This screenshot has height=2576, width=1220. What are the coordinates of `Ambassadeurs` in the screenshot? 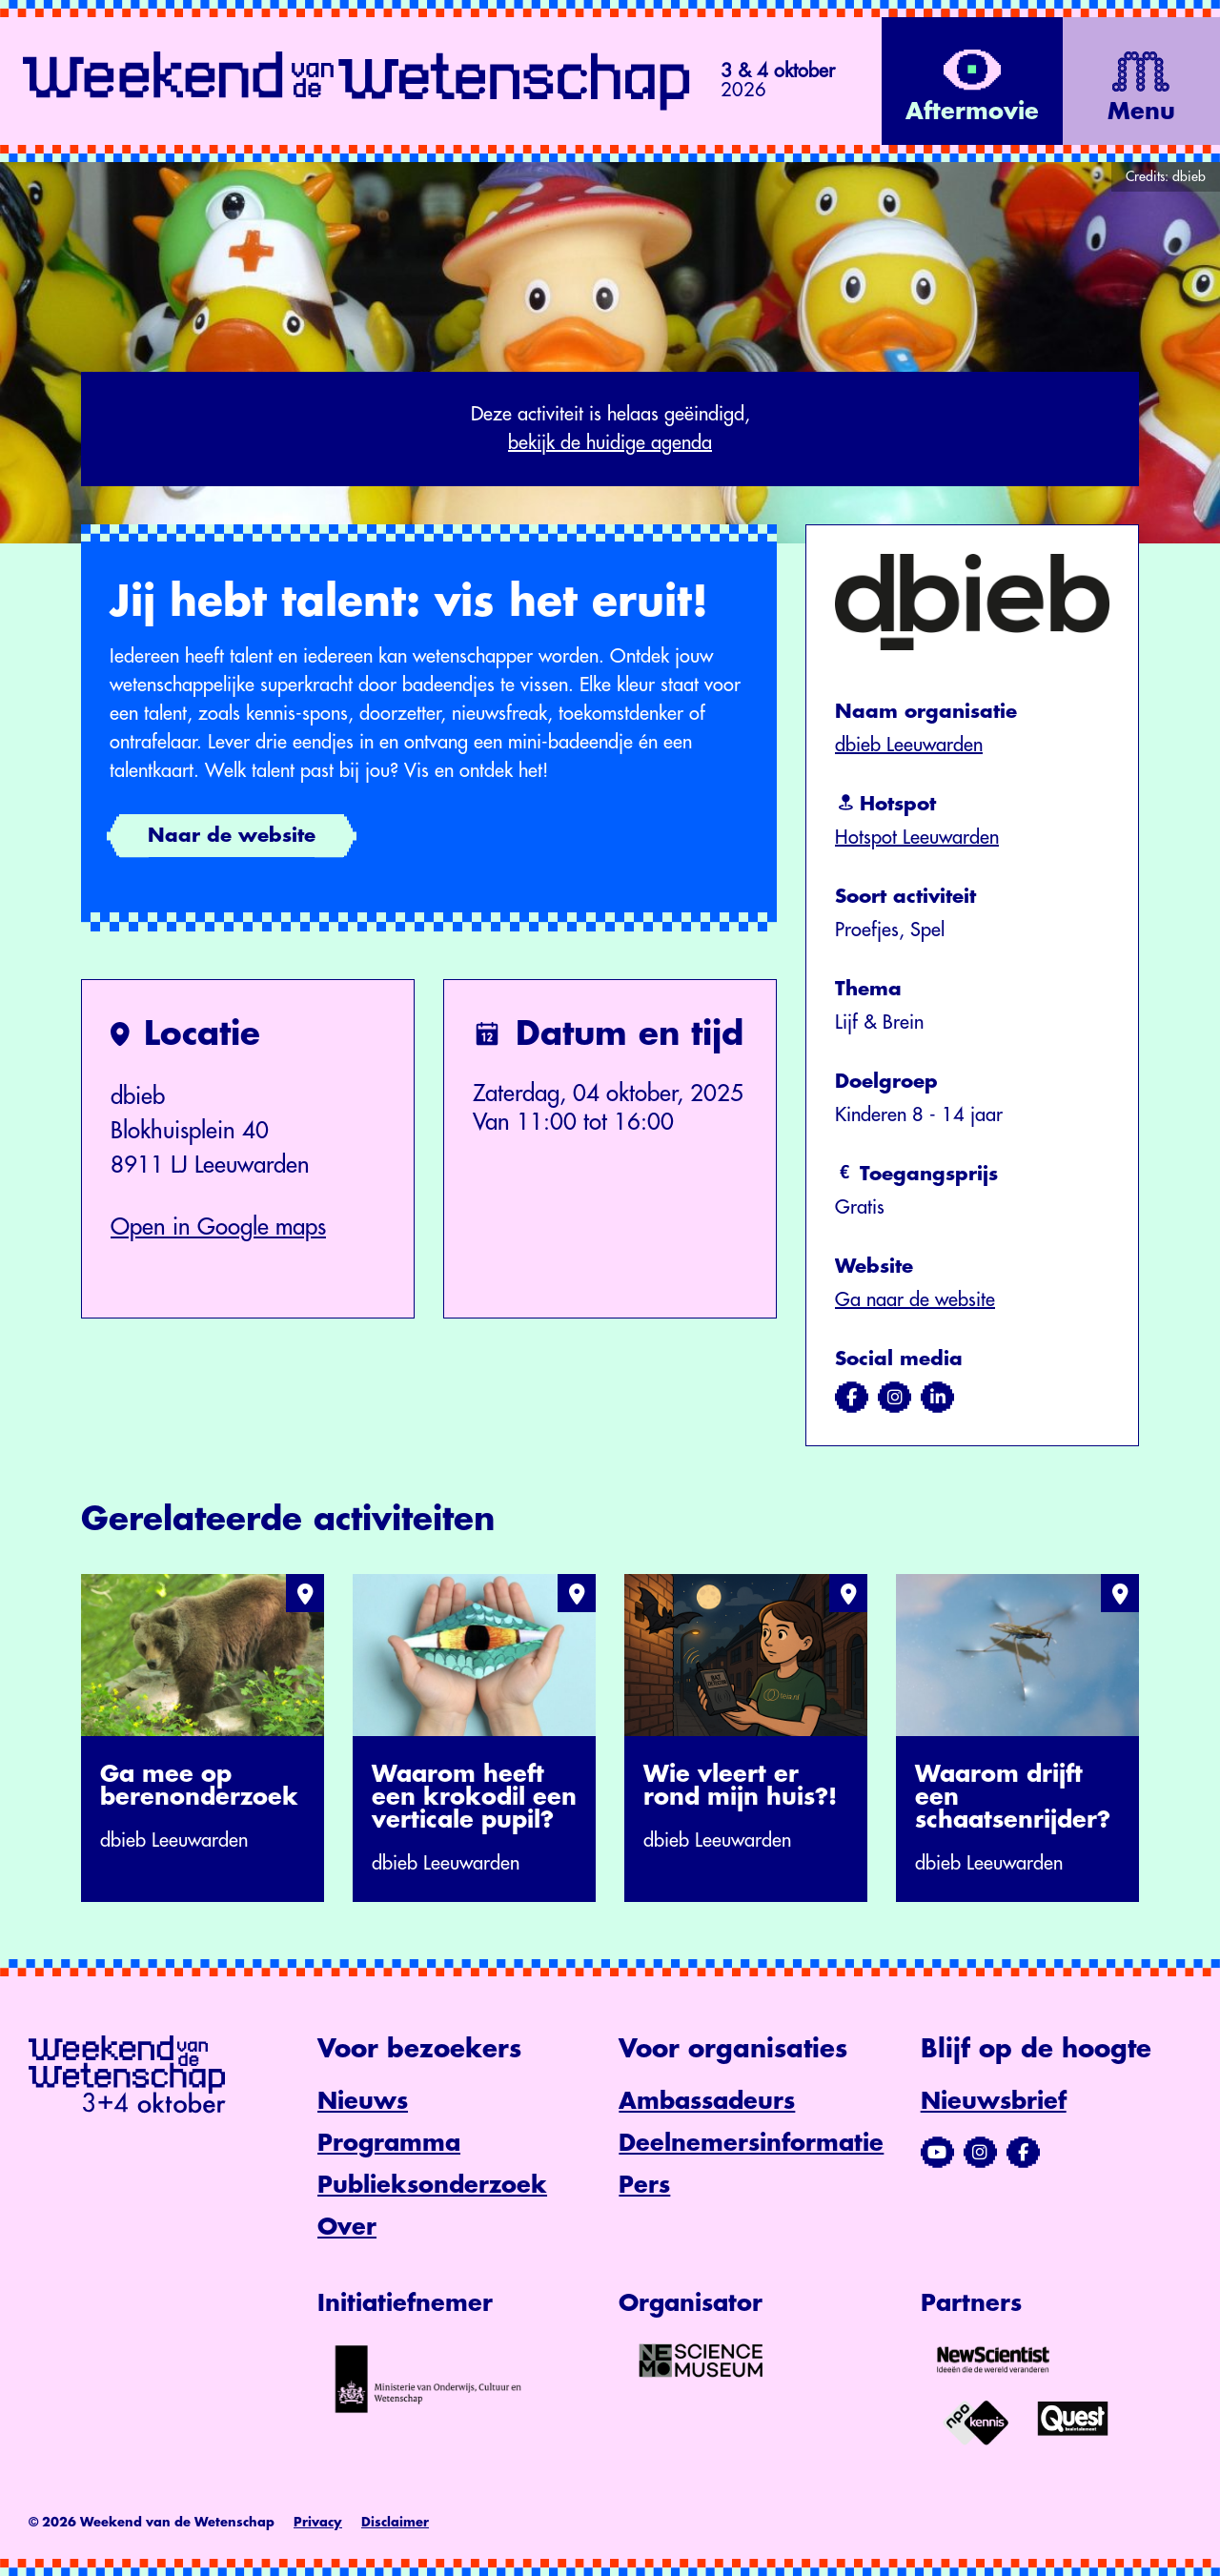 It's located at (707, 2101).